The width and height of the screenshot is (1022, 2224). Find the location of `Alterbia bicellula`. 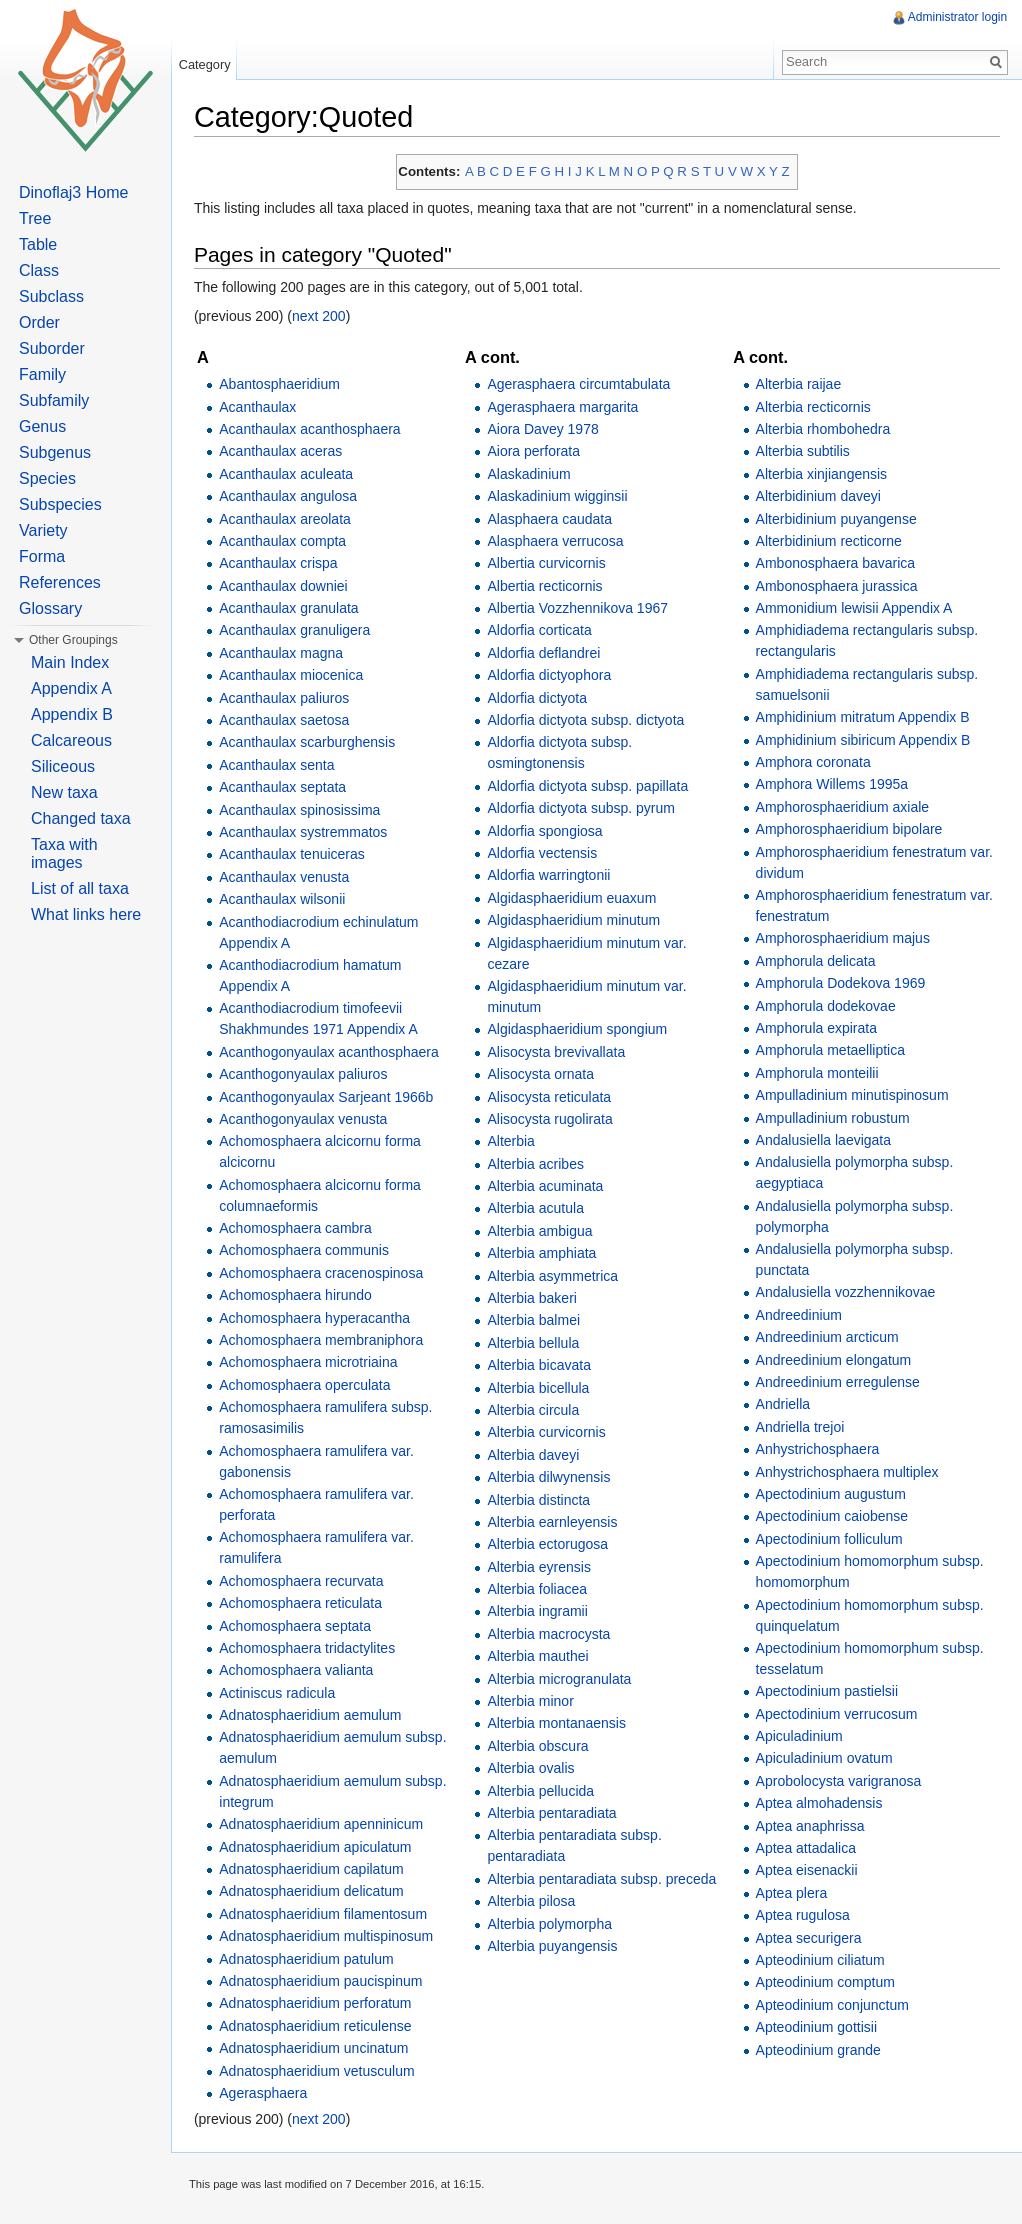

Alterbia bicellula is located at coordinates (542, 1389).